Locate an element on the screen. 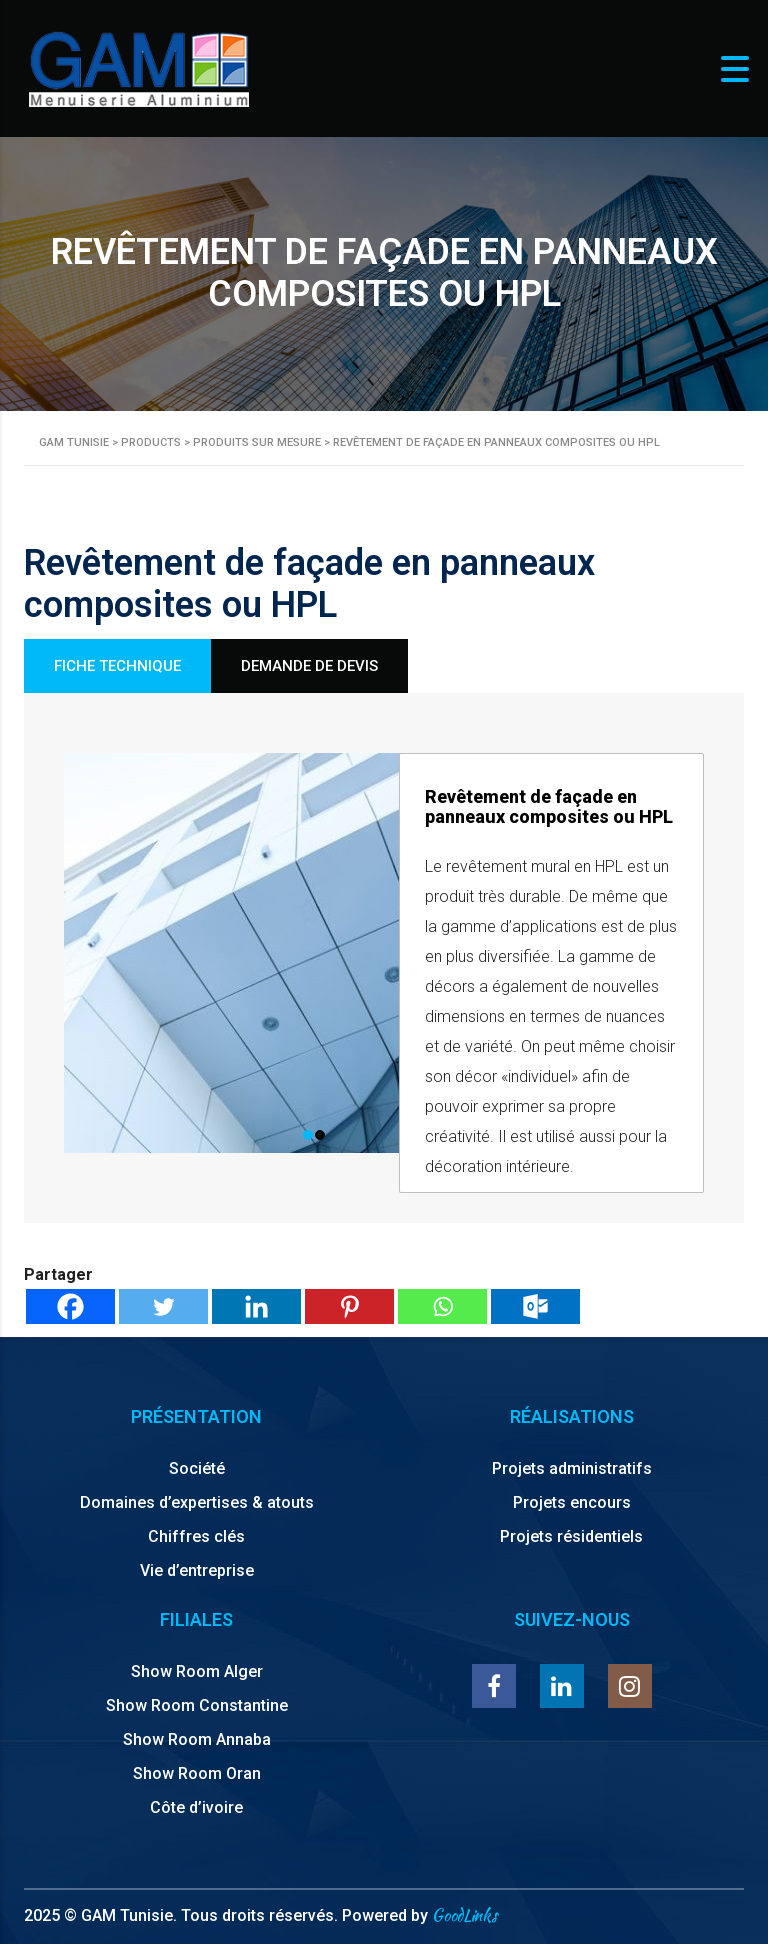  [Outlook.com] is located at coordinates (535, 1306).